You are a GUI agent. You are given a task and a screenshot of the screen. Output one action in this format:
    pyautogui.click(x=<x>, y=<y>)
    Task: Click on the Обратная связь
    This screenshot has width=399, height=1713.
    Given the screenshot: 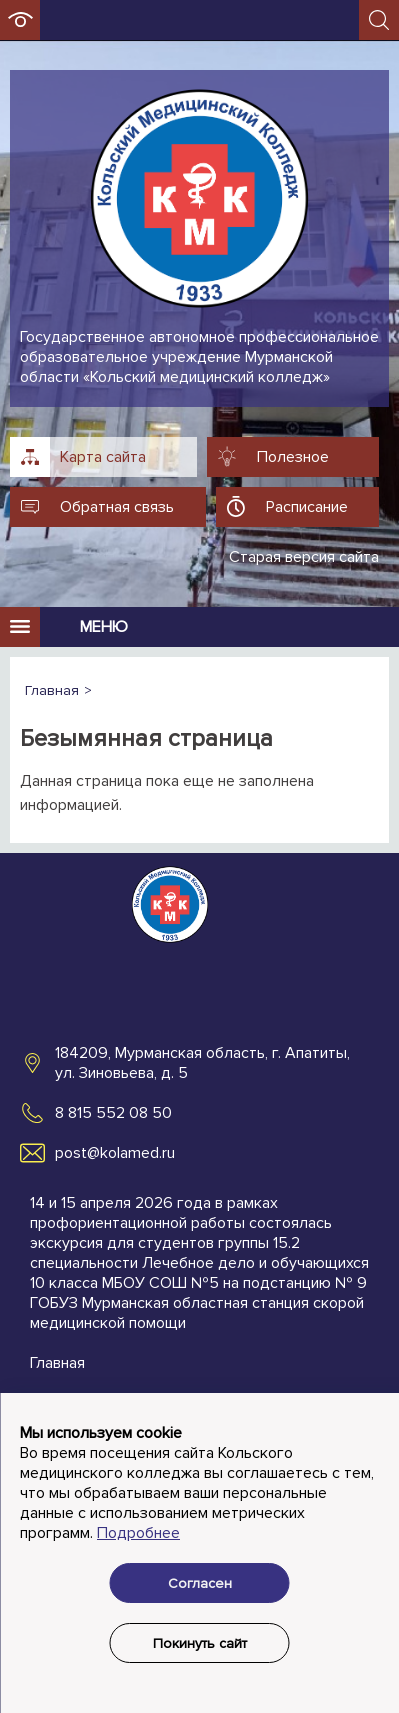 What is the action you would take?
    pyautogui.click(x=117, y=507)
    